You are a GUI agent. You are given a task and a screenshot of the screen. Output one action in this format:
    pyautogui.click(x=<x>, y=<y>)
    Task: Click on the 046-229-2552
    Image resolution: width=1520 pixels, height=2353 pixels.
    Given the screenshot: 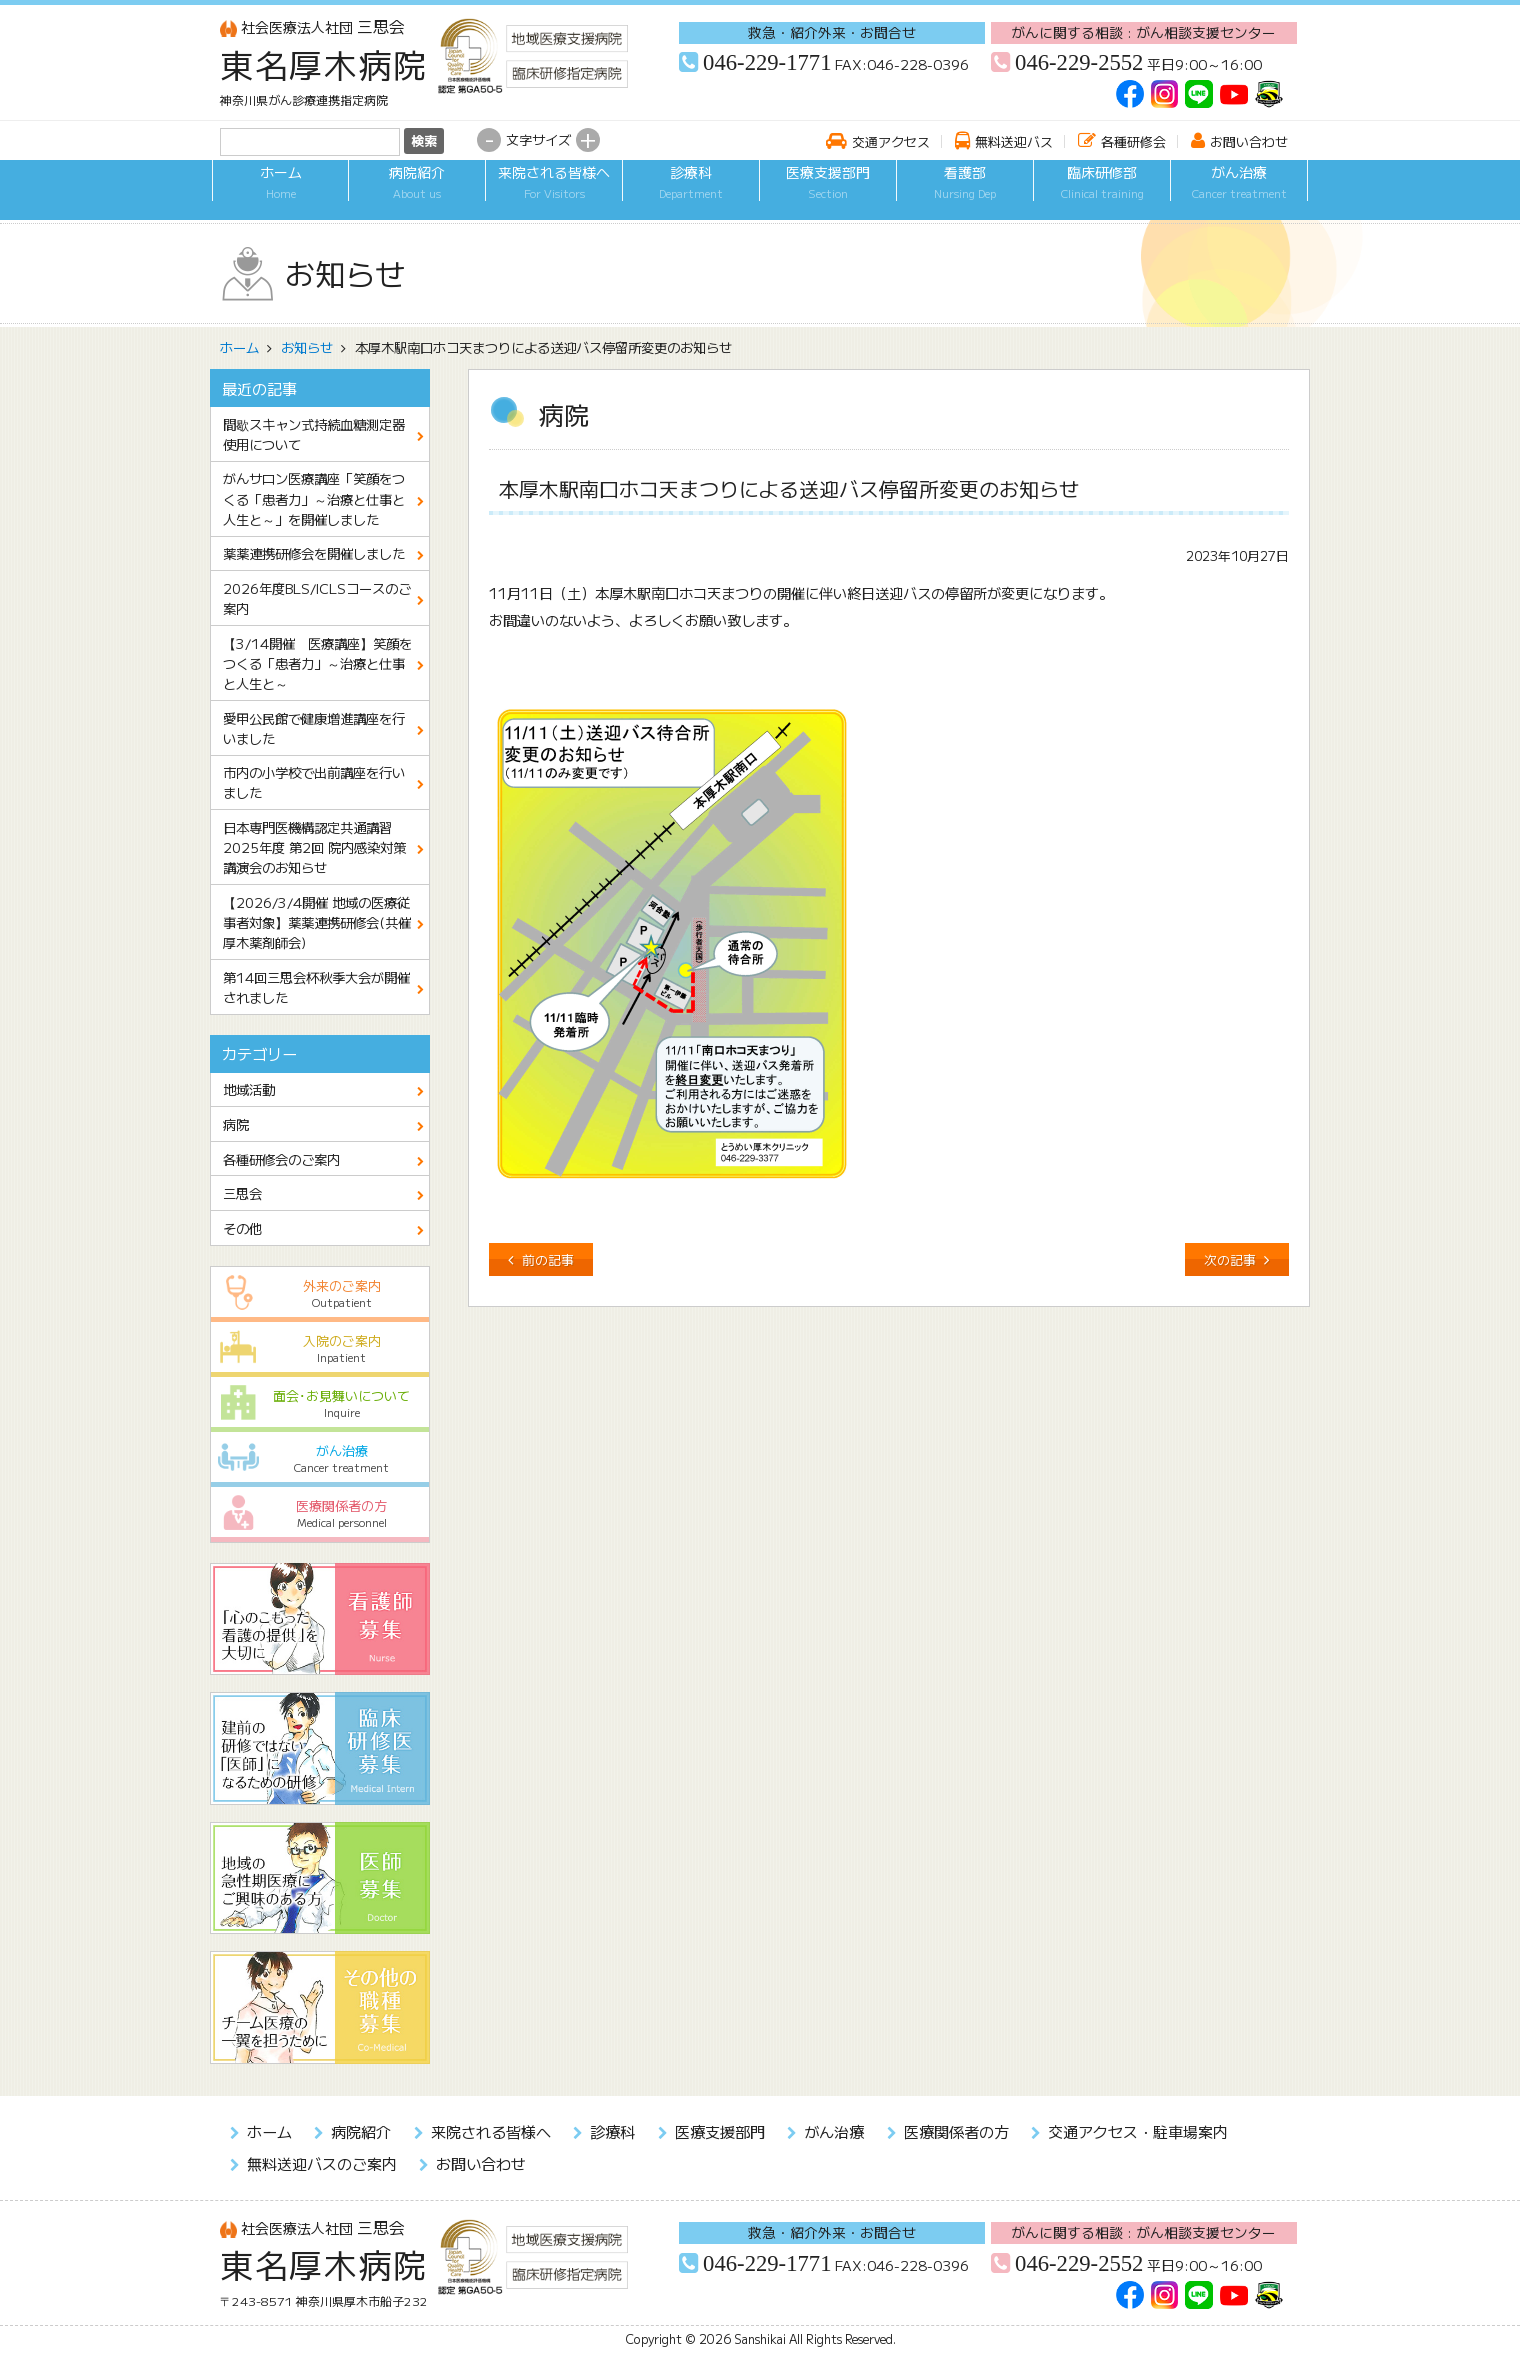 What is the action you would take?
    pyautogui.click(x=1079, y=62)
    